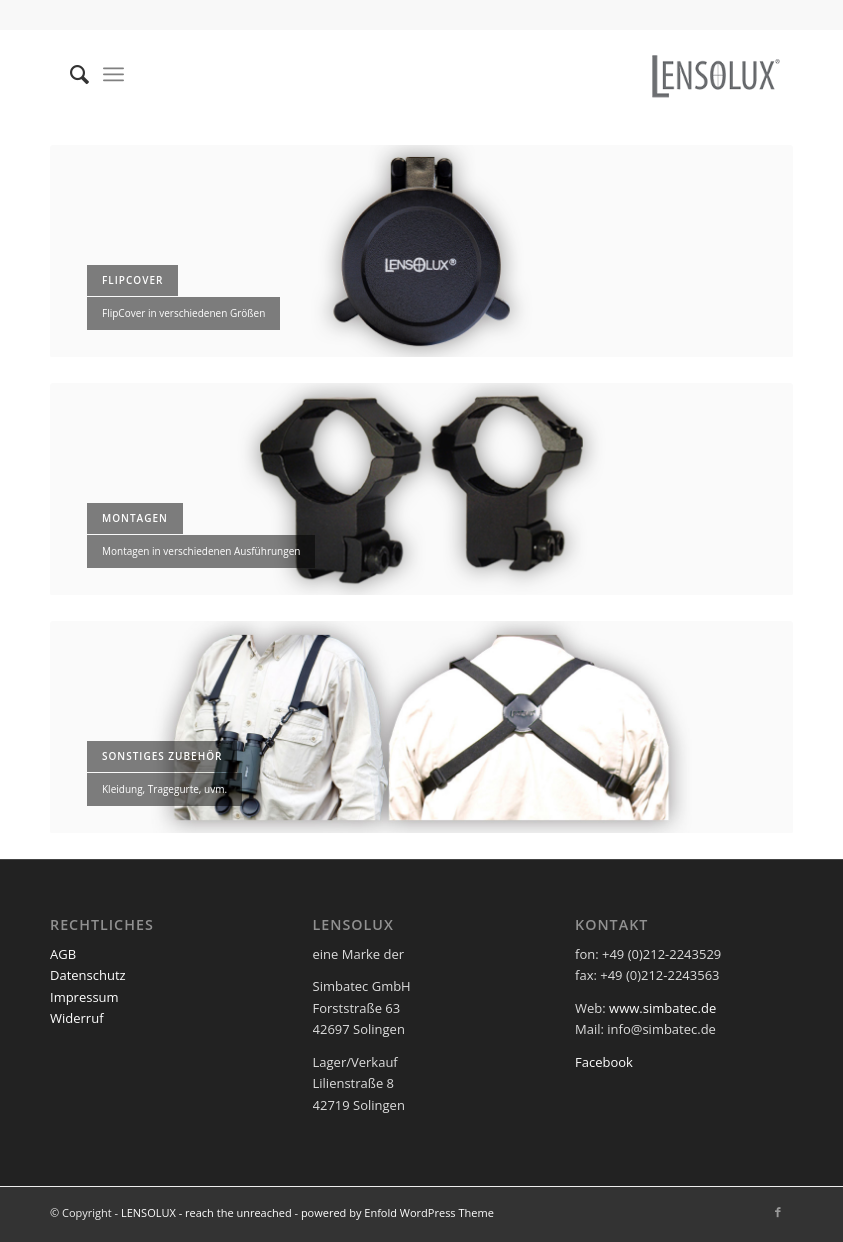  I want to click on www.simbatec.de, so click(662, 1008).